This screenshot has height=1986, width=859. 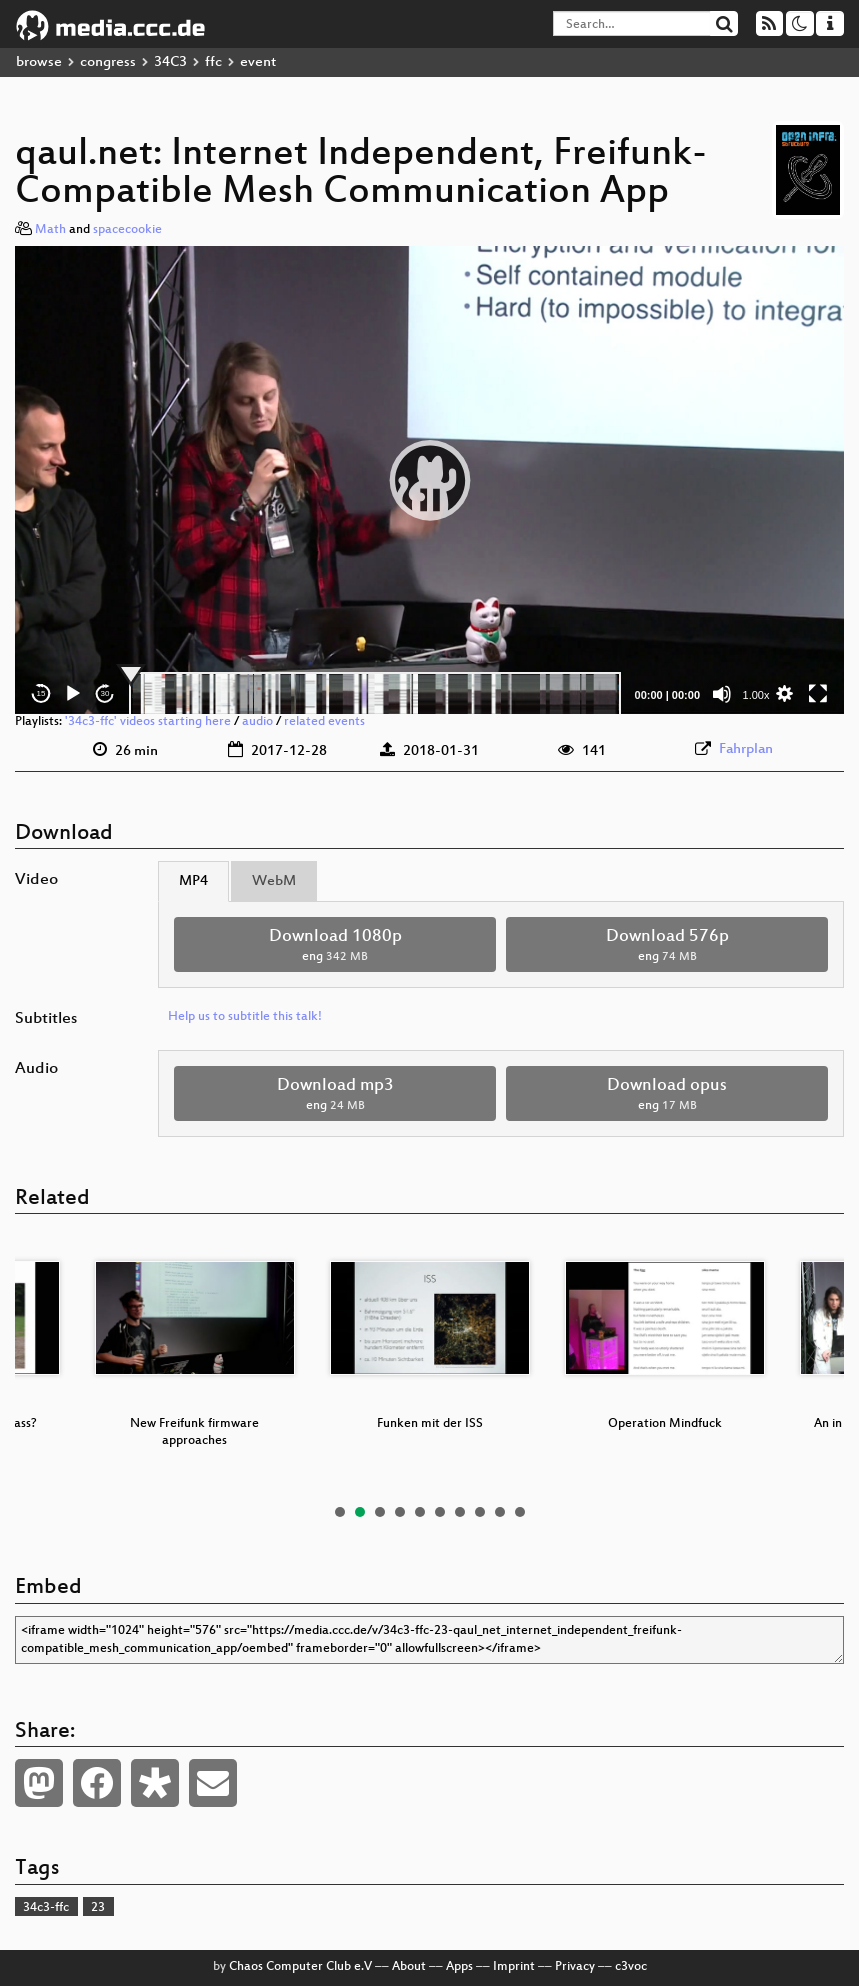 What do you see at coordinates (105, 693) in the screenshot?
I see `30 [Jump forward 30 seconds]` at bounding box center [105, 693].